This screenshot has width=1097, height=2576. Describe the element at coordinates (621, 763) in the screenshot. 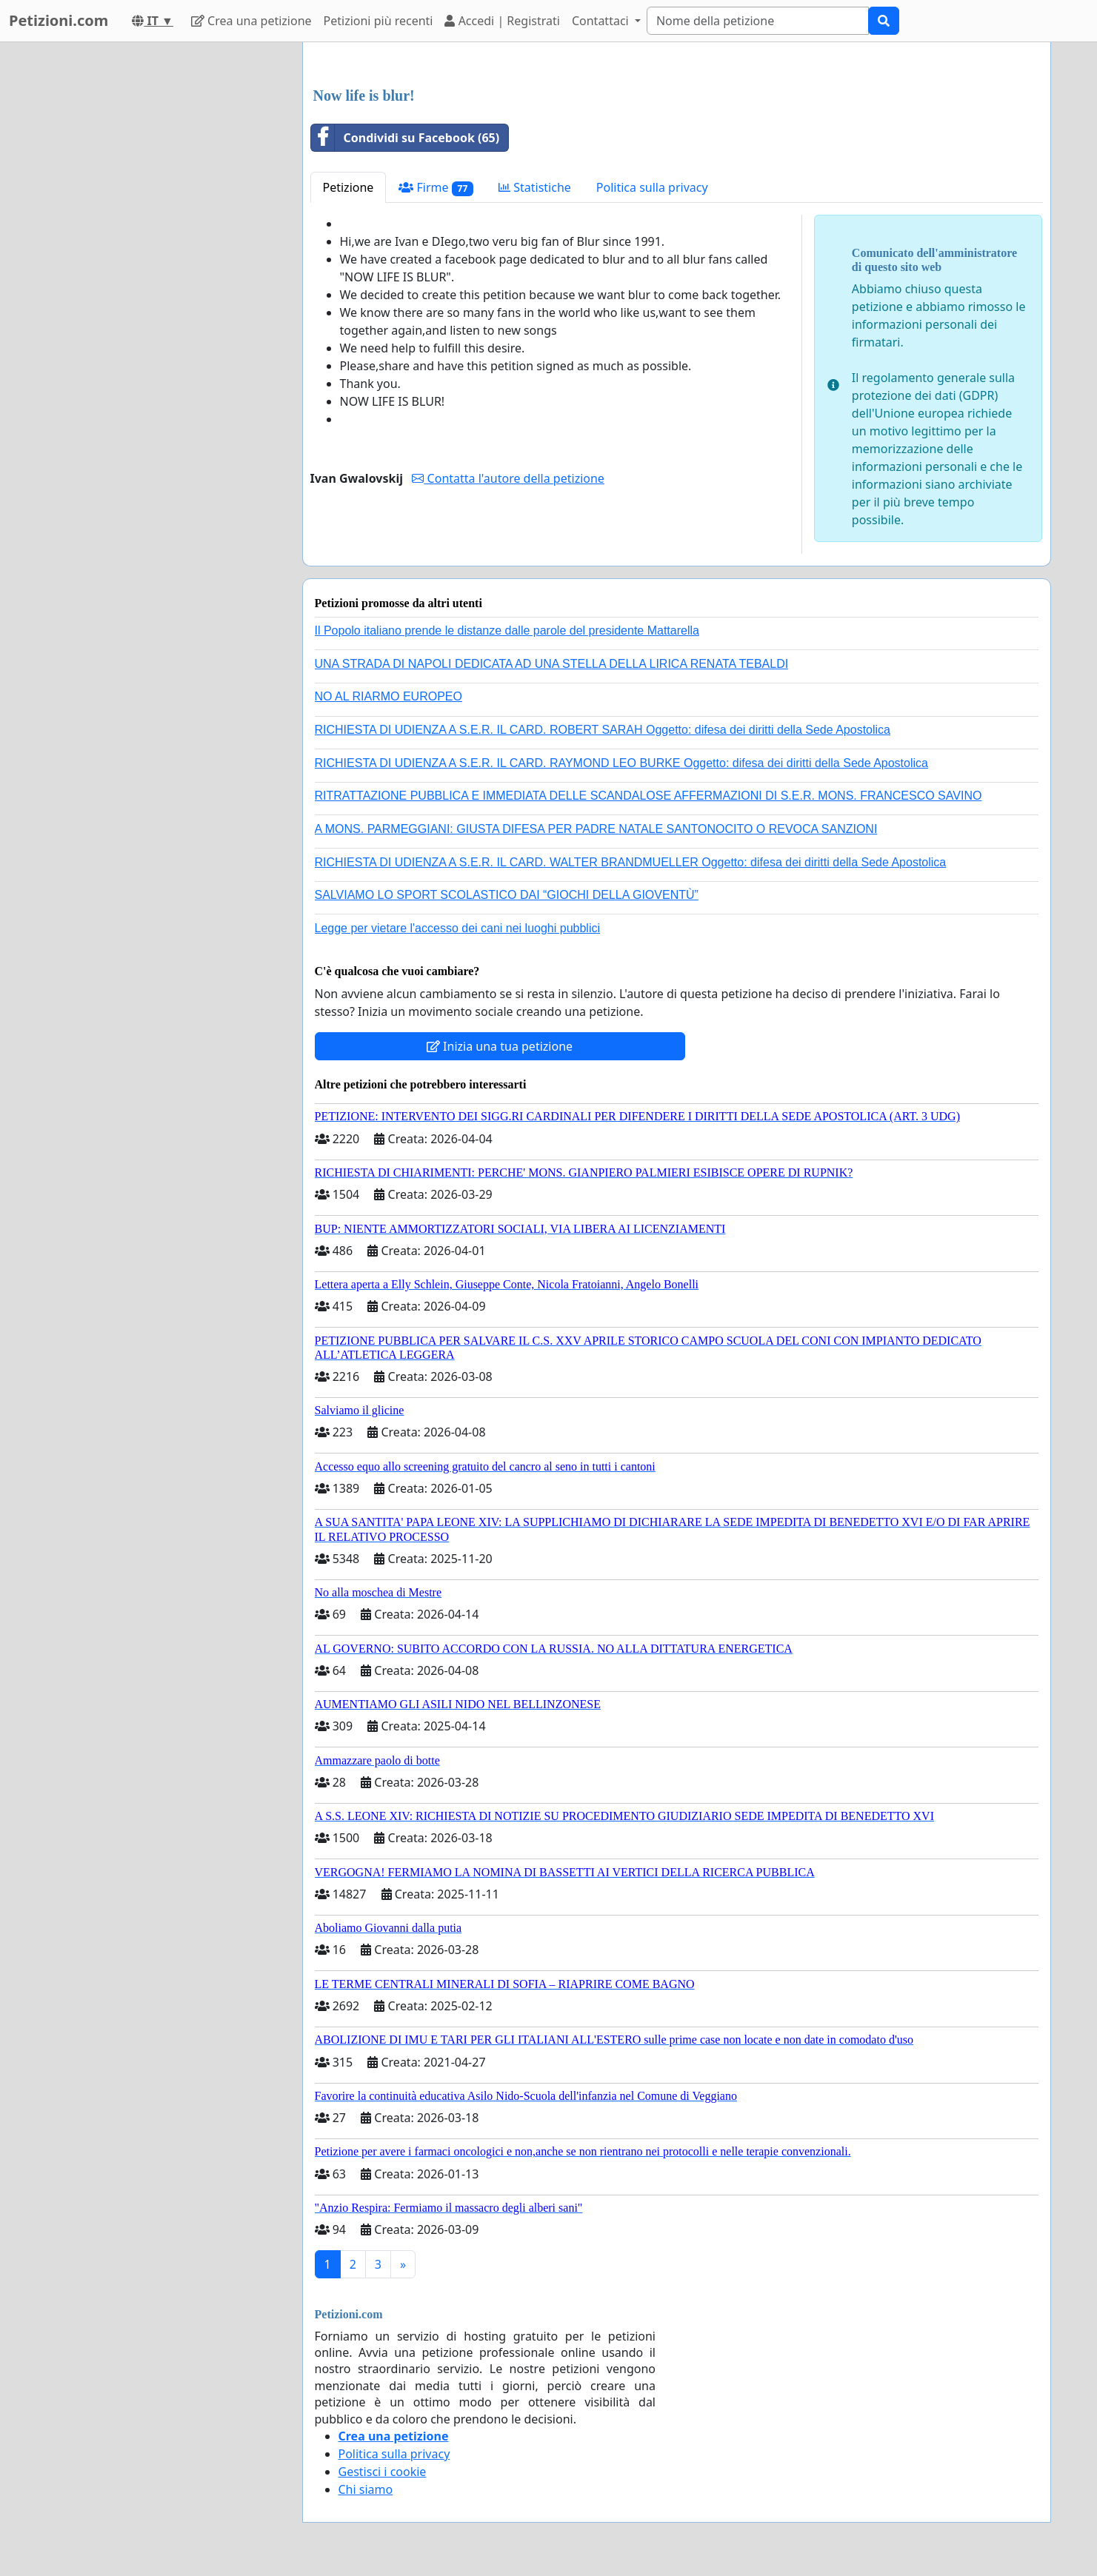

I see `RICHIESTA DI UDIENZA A S.E.R. IL CARD. RAYMOND LEO BURKE Oggetto: difesa dei diritti della Sede Apostolica` at that location.